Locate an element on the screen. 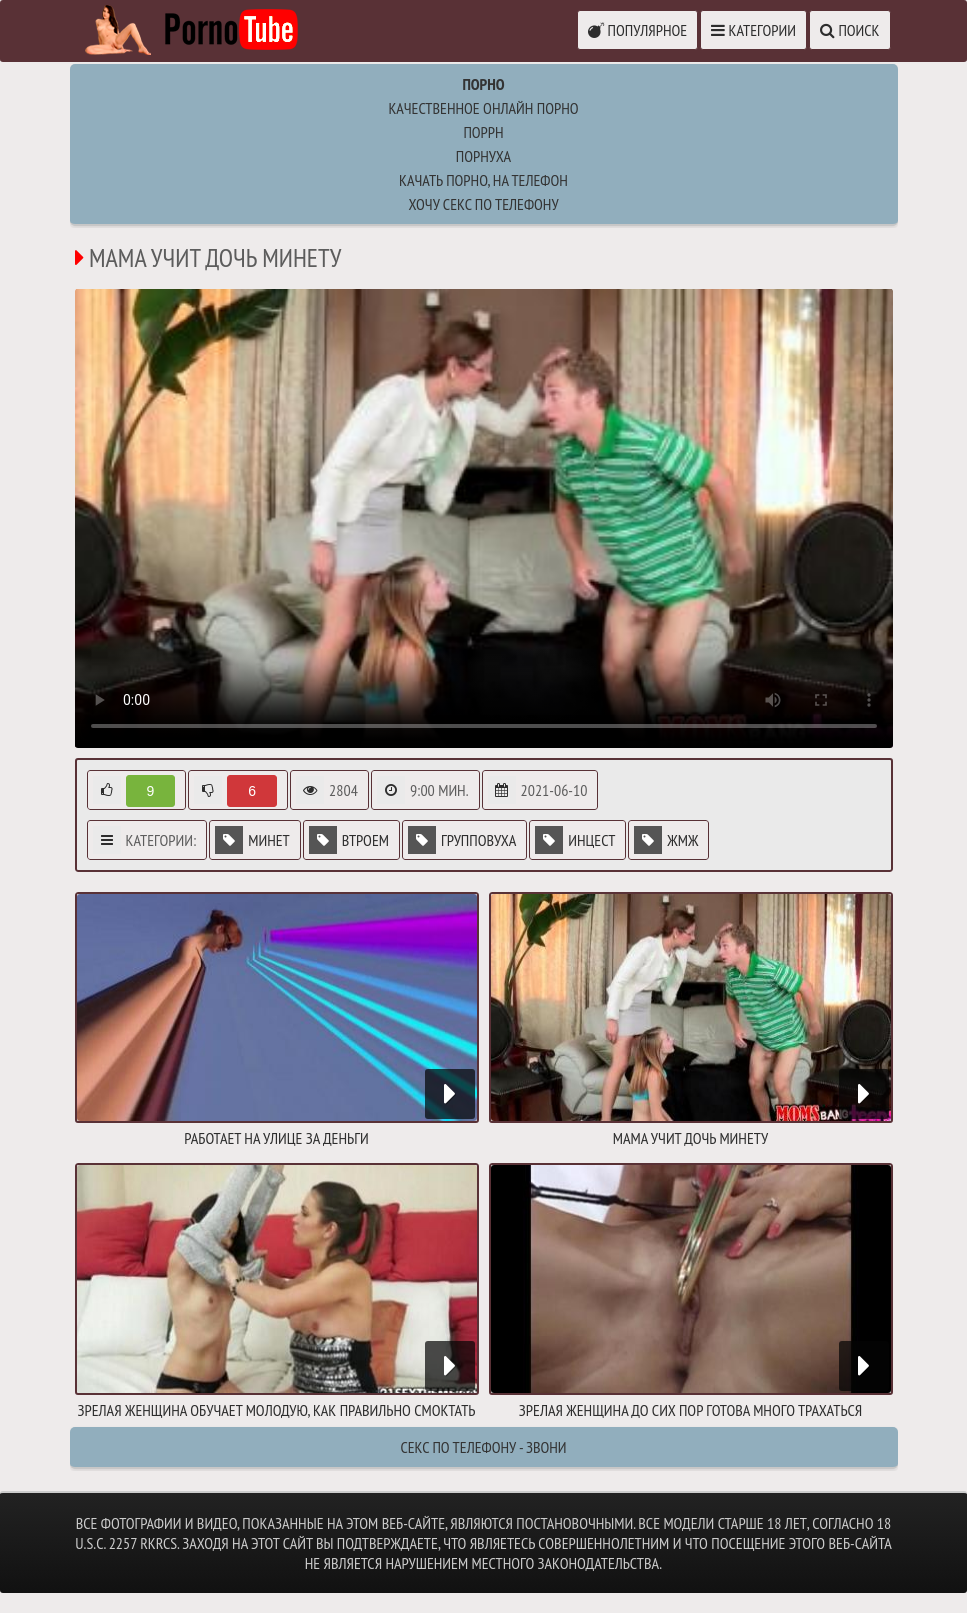 This screenshot has width=967, height=1613. Хочу секс по телефону is located at coordinates (483, 204).